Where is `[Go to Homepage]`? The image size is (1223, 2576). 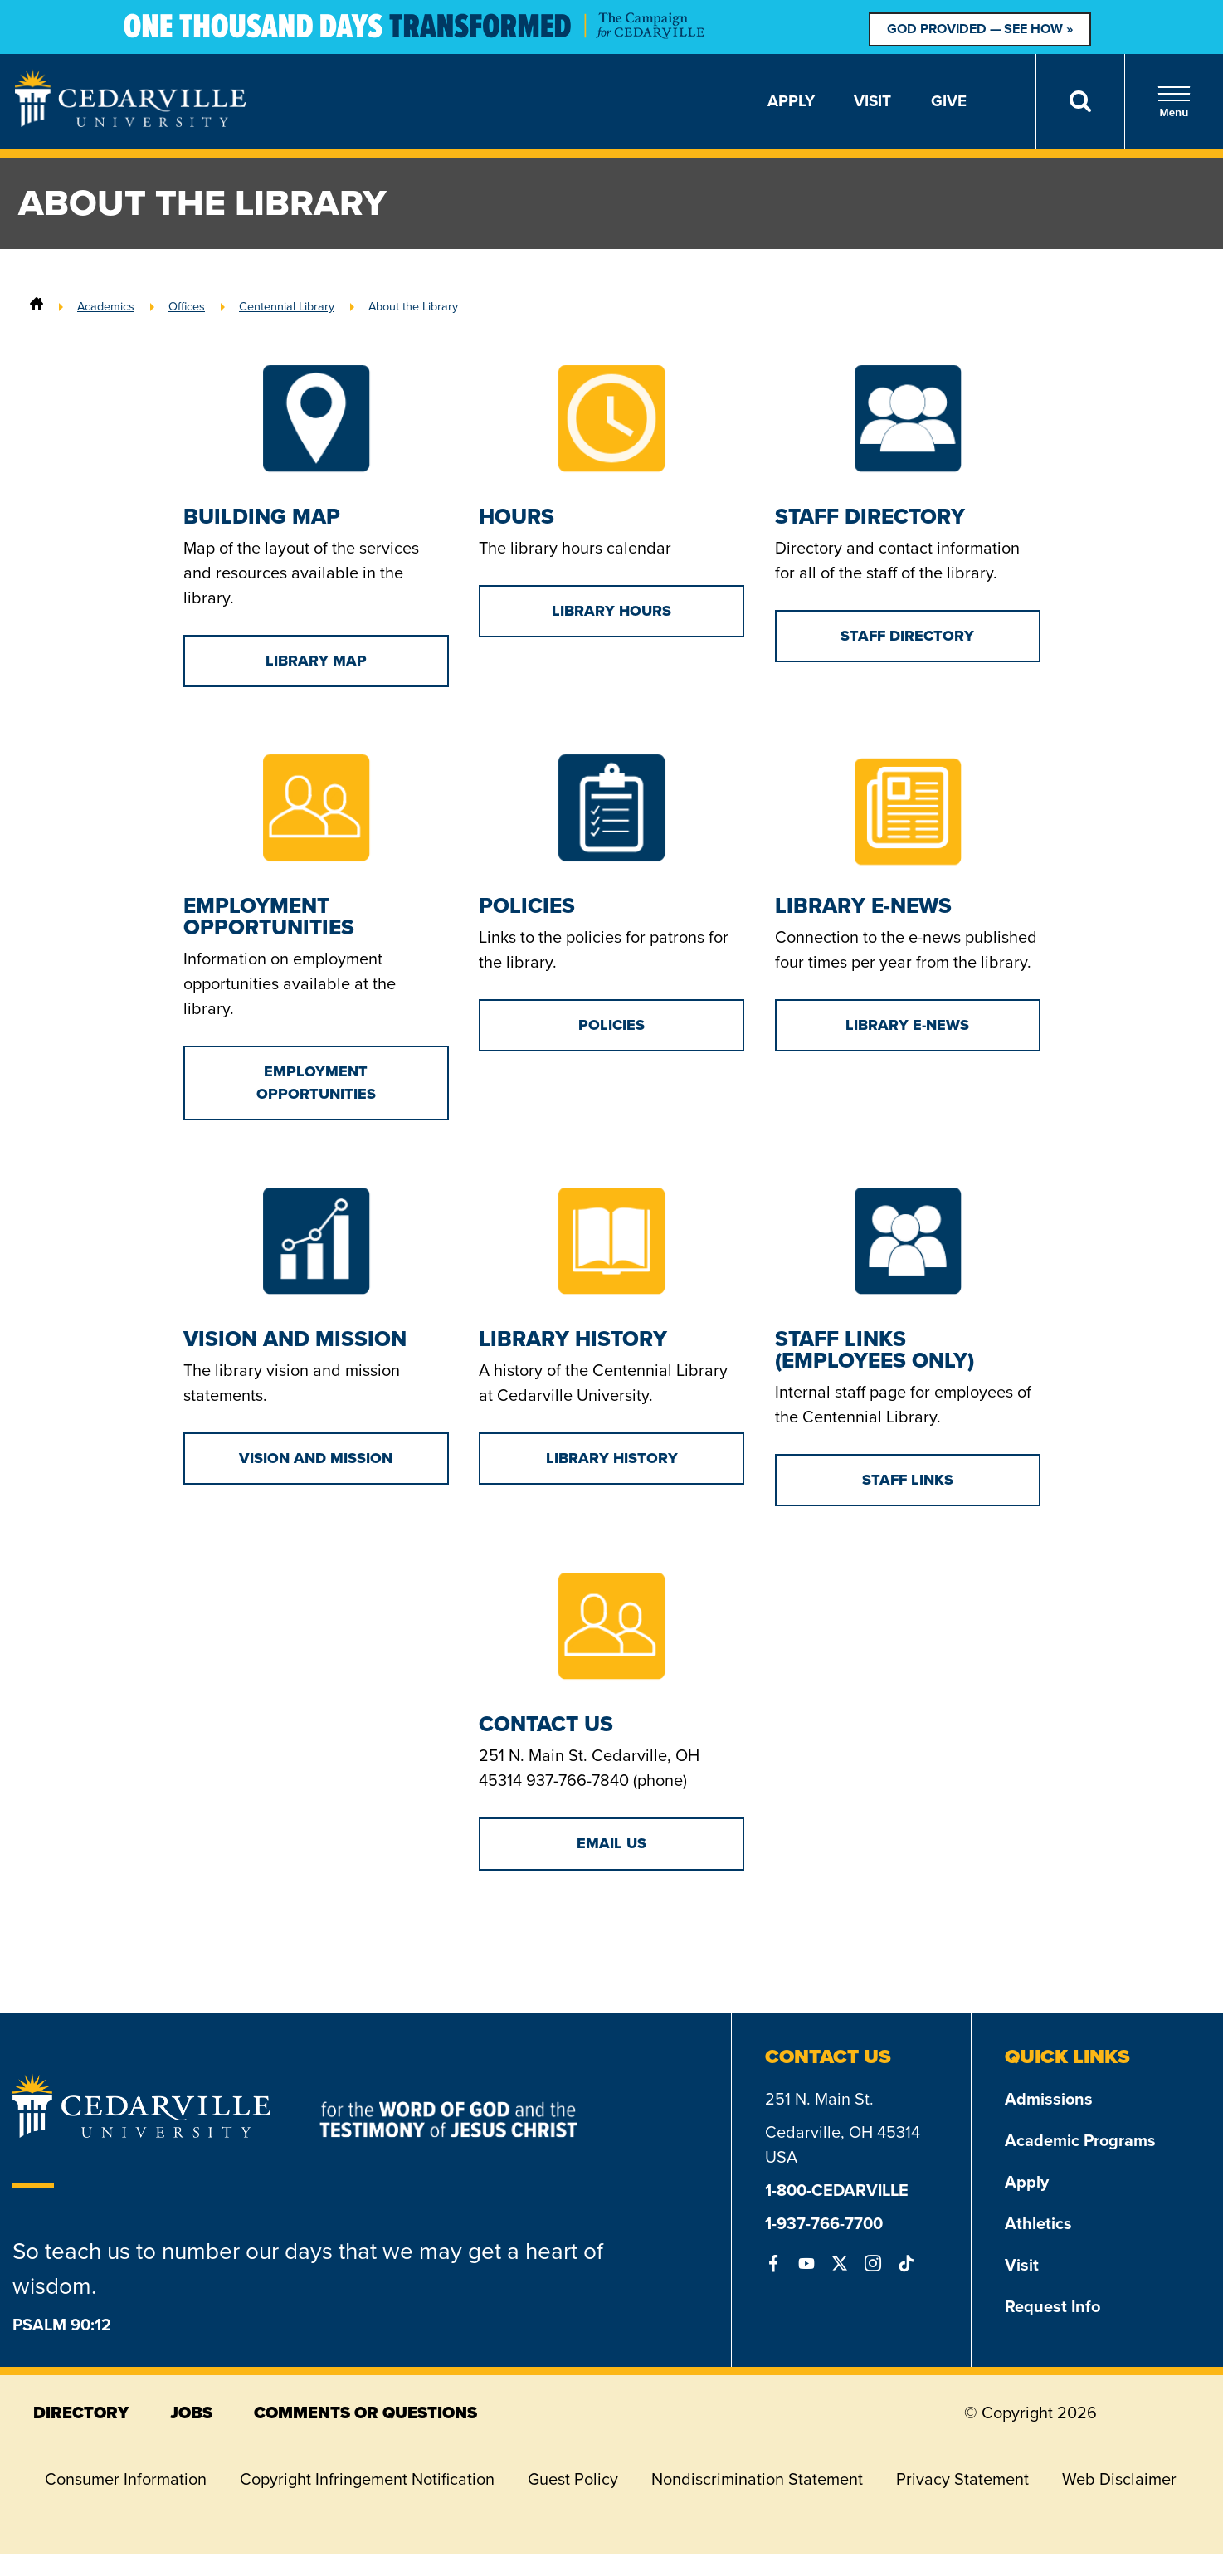 [Go to Homepage] is located at coordinates (130, 122).